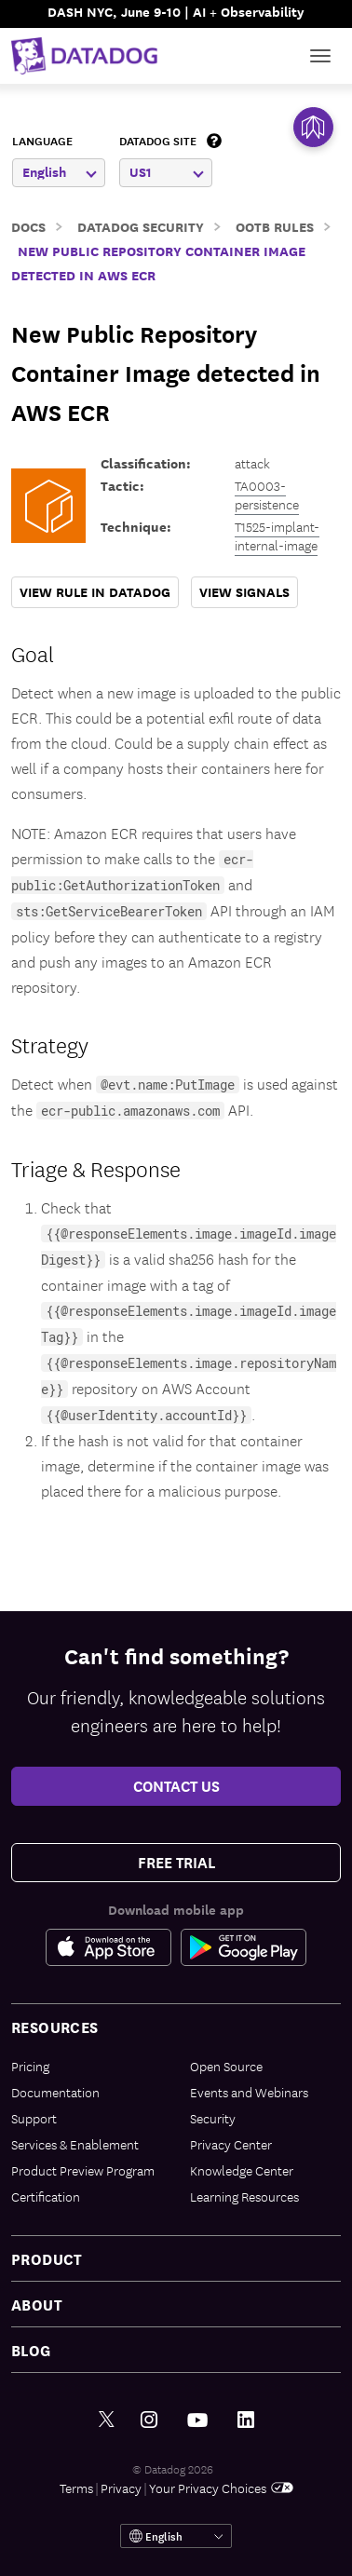 This screenshot has width=352, height=2576. Describe the element at coordinates (213, 2118) in the screenshot. I see `Security` at that location.